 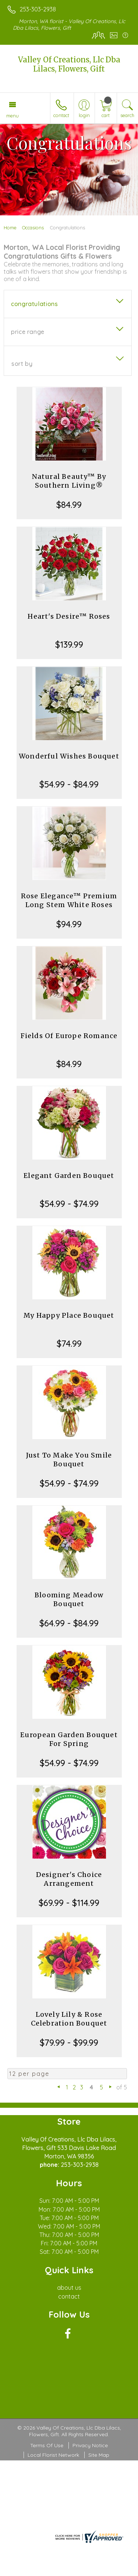 What do you see at coordinates (53, 2455) in the screenshot?
I see `Local Florist Network` at bounding box center [53, 2455].